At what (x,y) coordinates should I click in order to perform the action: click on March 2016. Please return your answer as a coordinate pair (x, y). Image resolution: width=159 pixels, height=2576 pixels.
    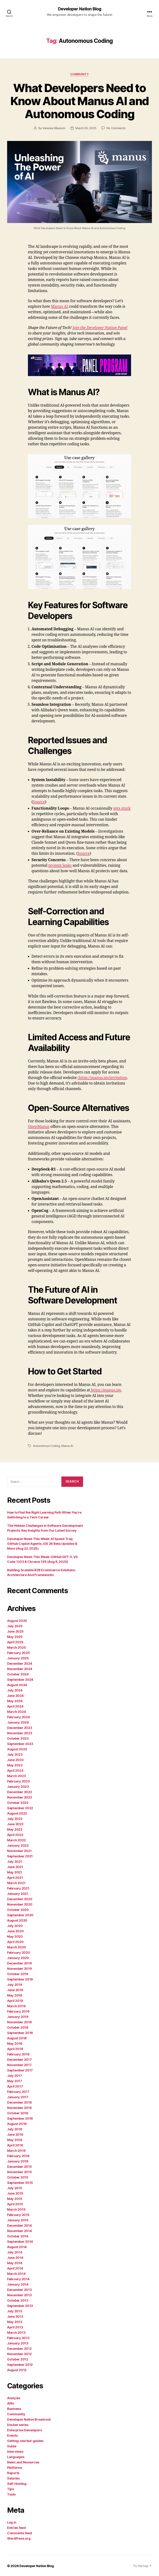
    Looking at the image, I should click on (16, 2150).